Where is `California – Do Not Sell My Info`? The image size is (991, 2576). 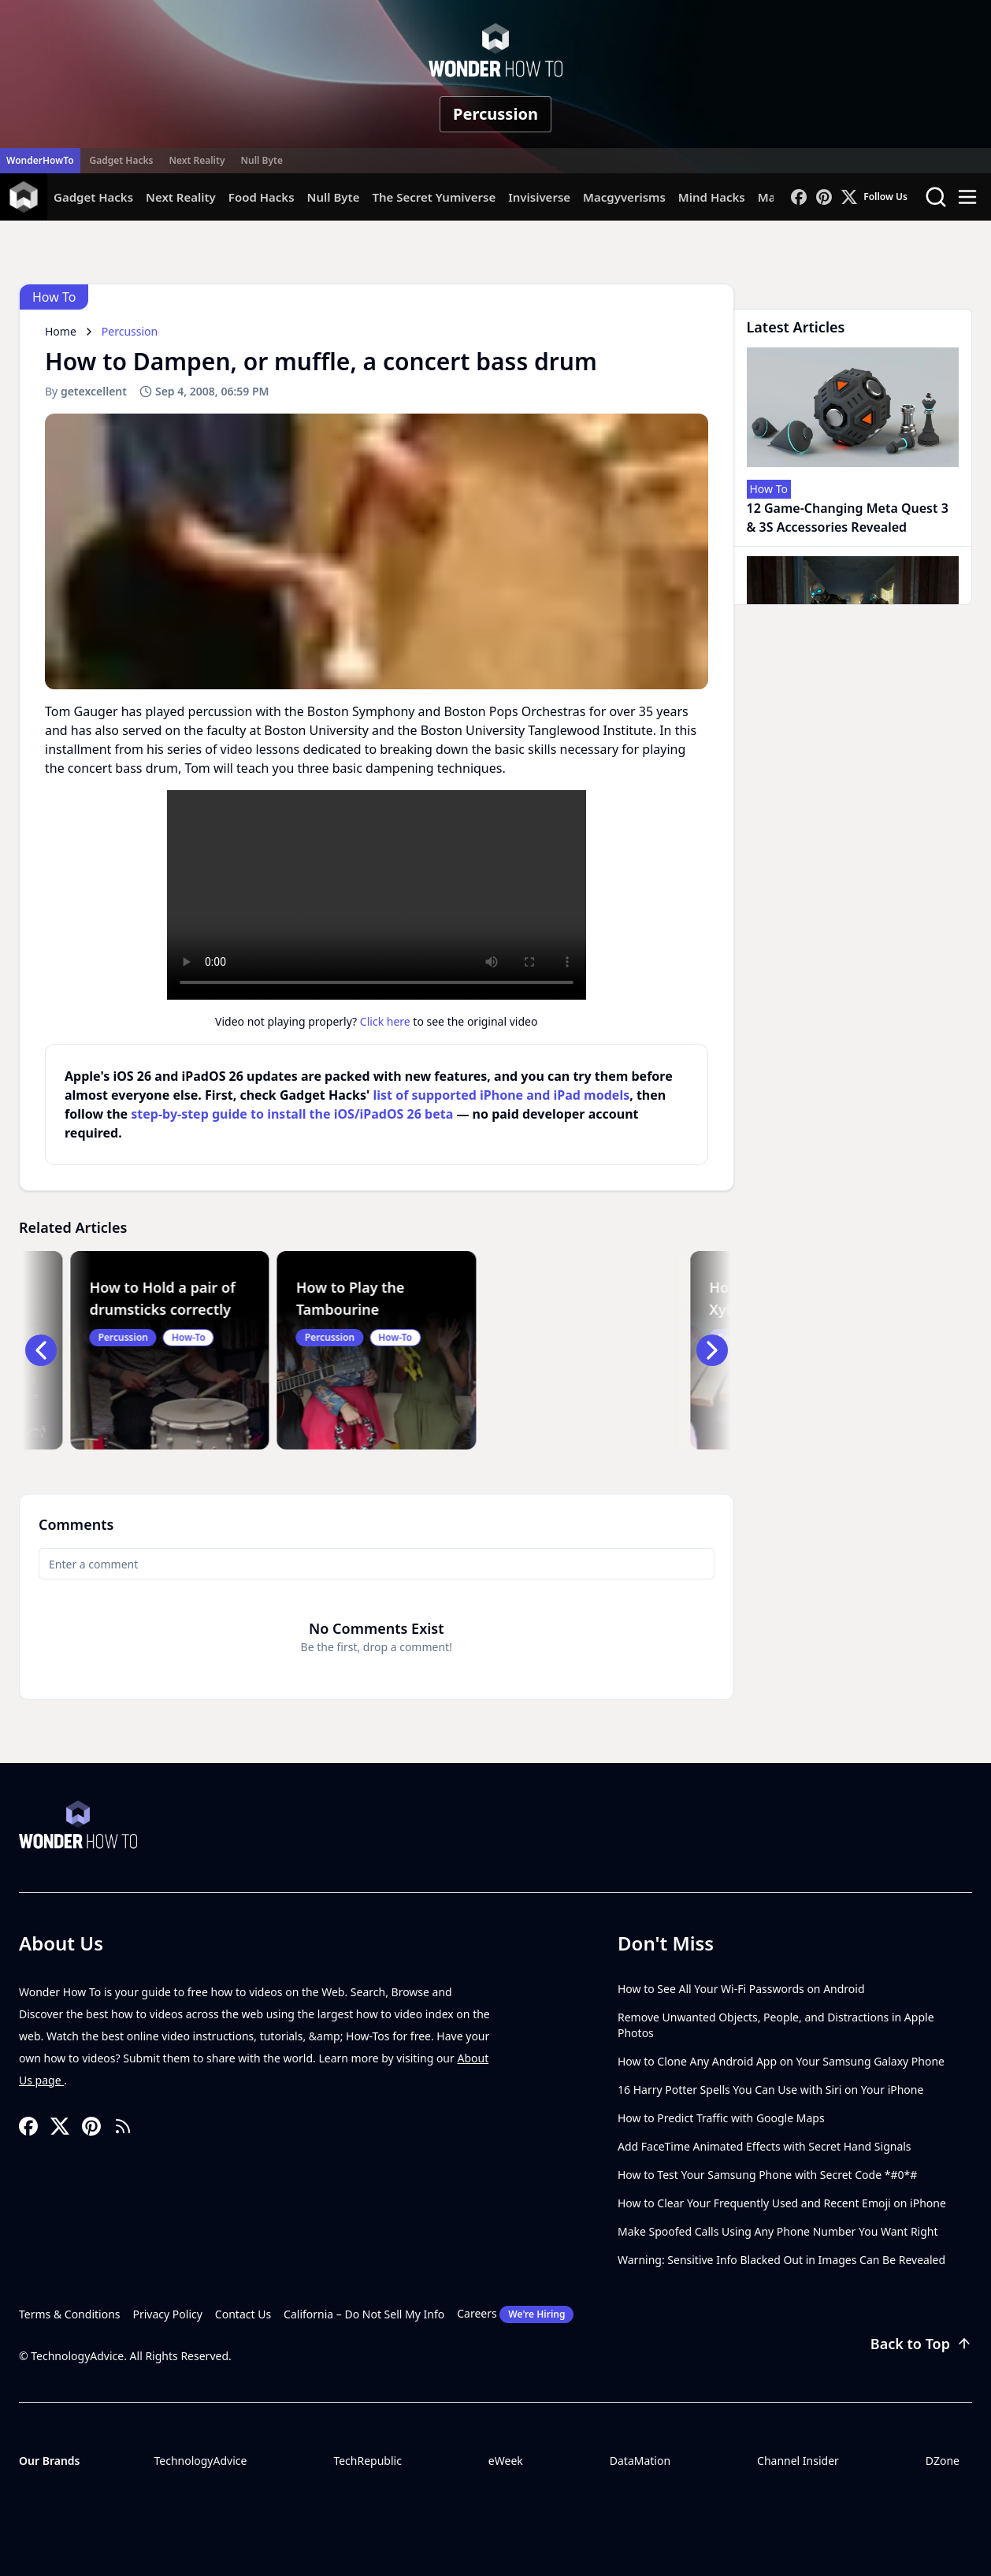 California – Do Not Sell My Info is located at coordinates (364, 2314).